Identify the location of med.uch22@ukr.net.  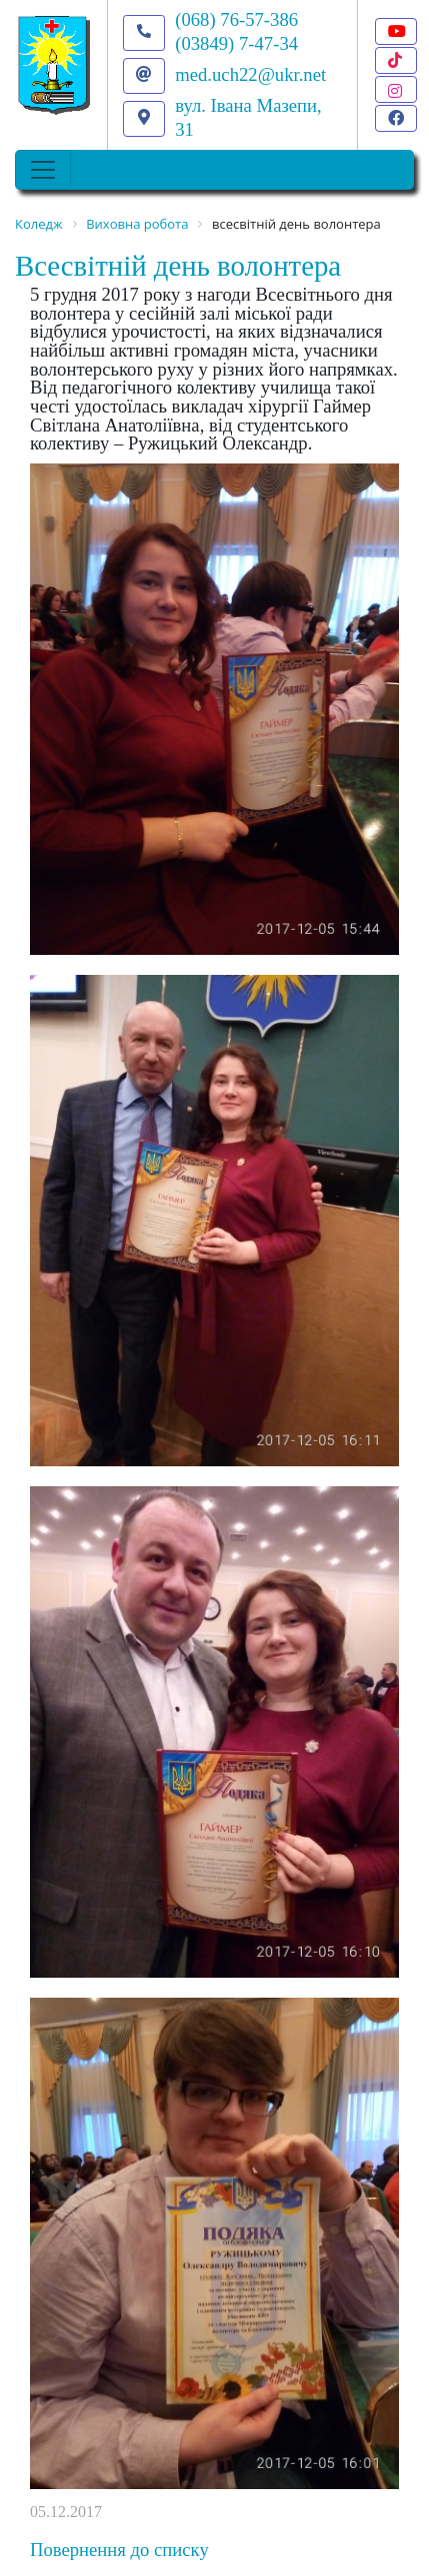
(250, 74).